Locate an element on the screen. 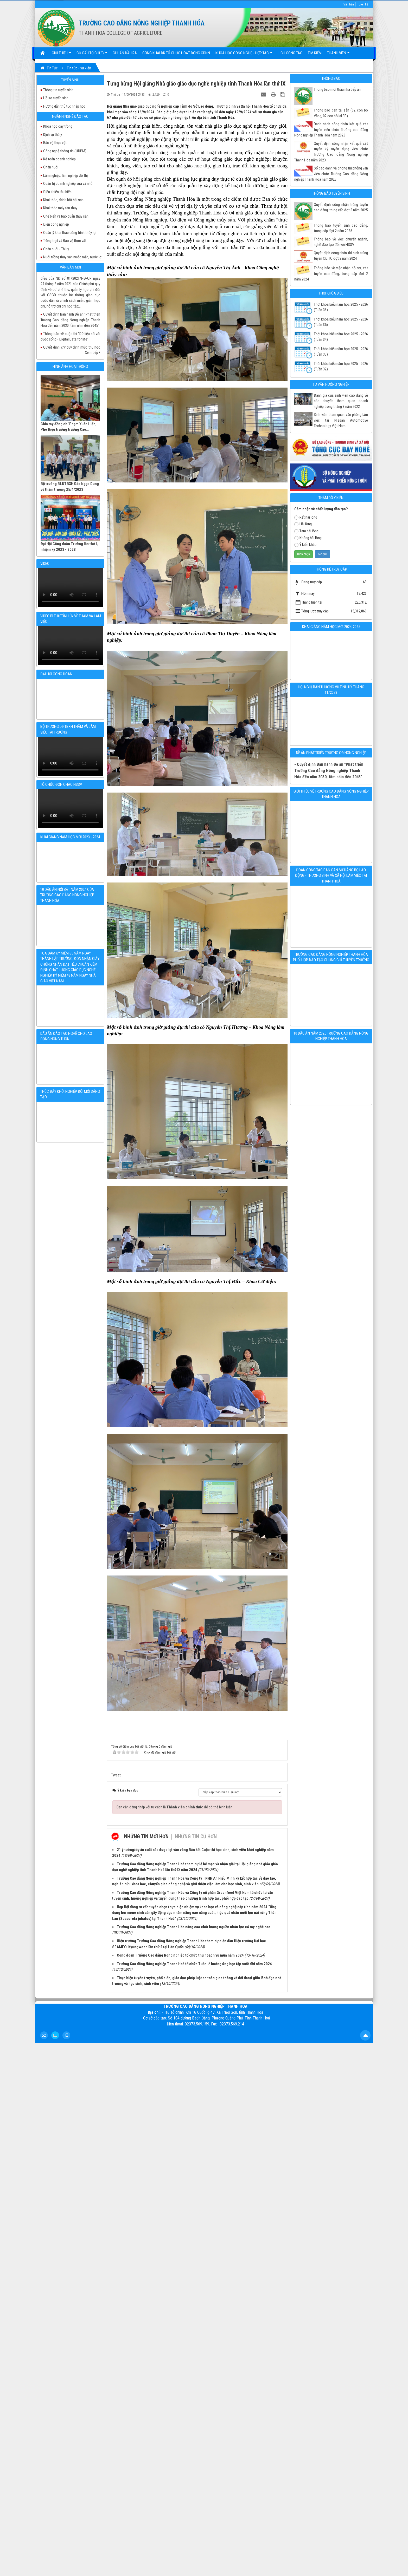 Image resolution: width=408 pixels, height=2576 pixels. Không hài lòng is located at coordinates (308, 537).